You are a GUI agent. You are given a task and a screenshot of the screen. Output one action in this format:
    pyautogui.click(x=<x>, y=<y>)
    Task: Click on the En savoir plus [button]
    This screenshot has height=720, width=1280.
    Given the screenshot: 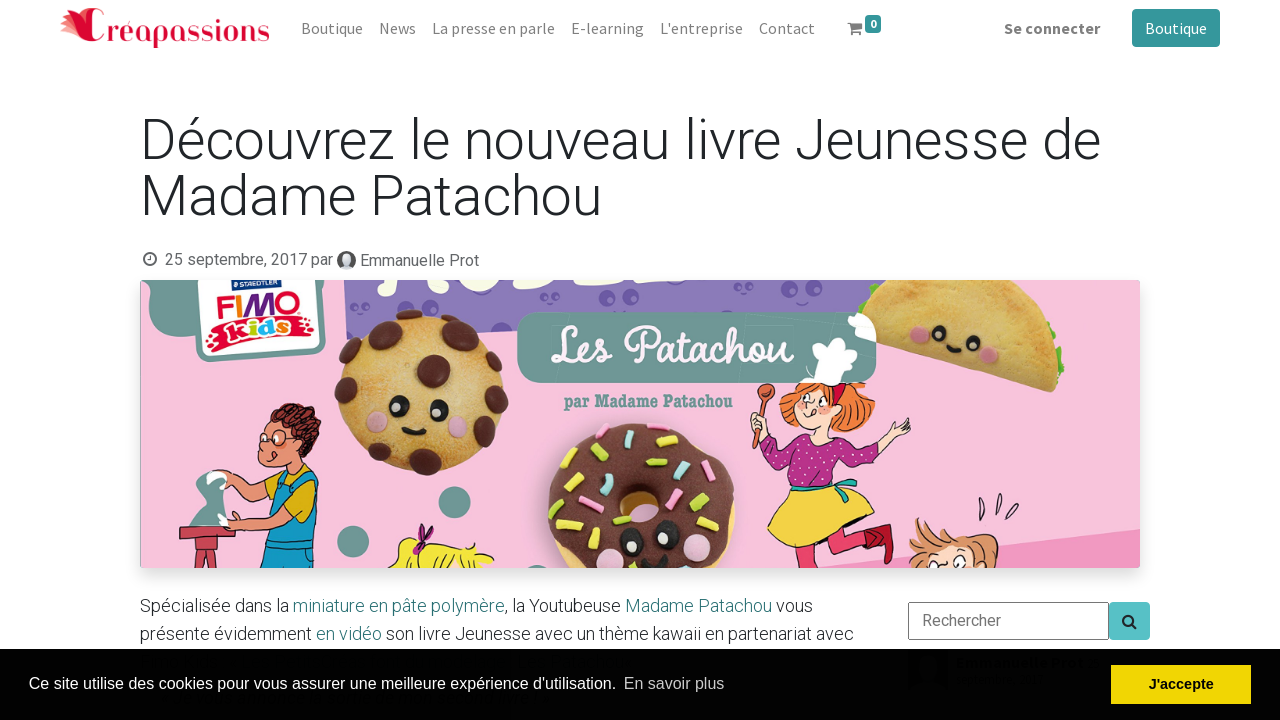 What is the action you would take?
    pyautogui.click(x=674, y=683)
    